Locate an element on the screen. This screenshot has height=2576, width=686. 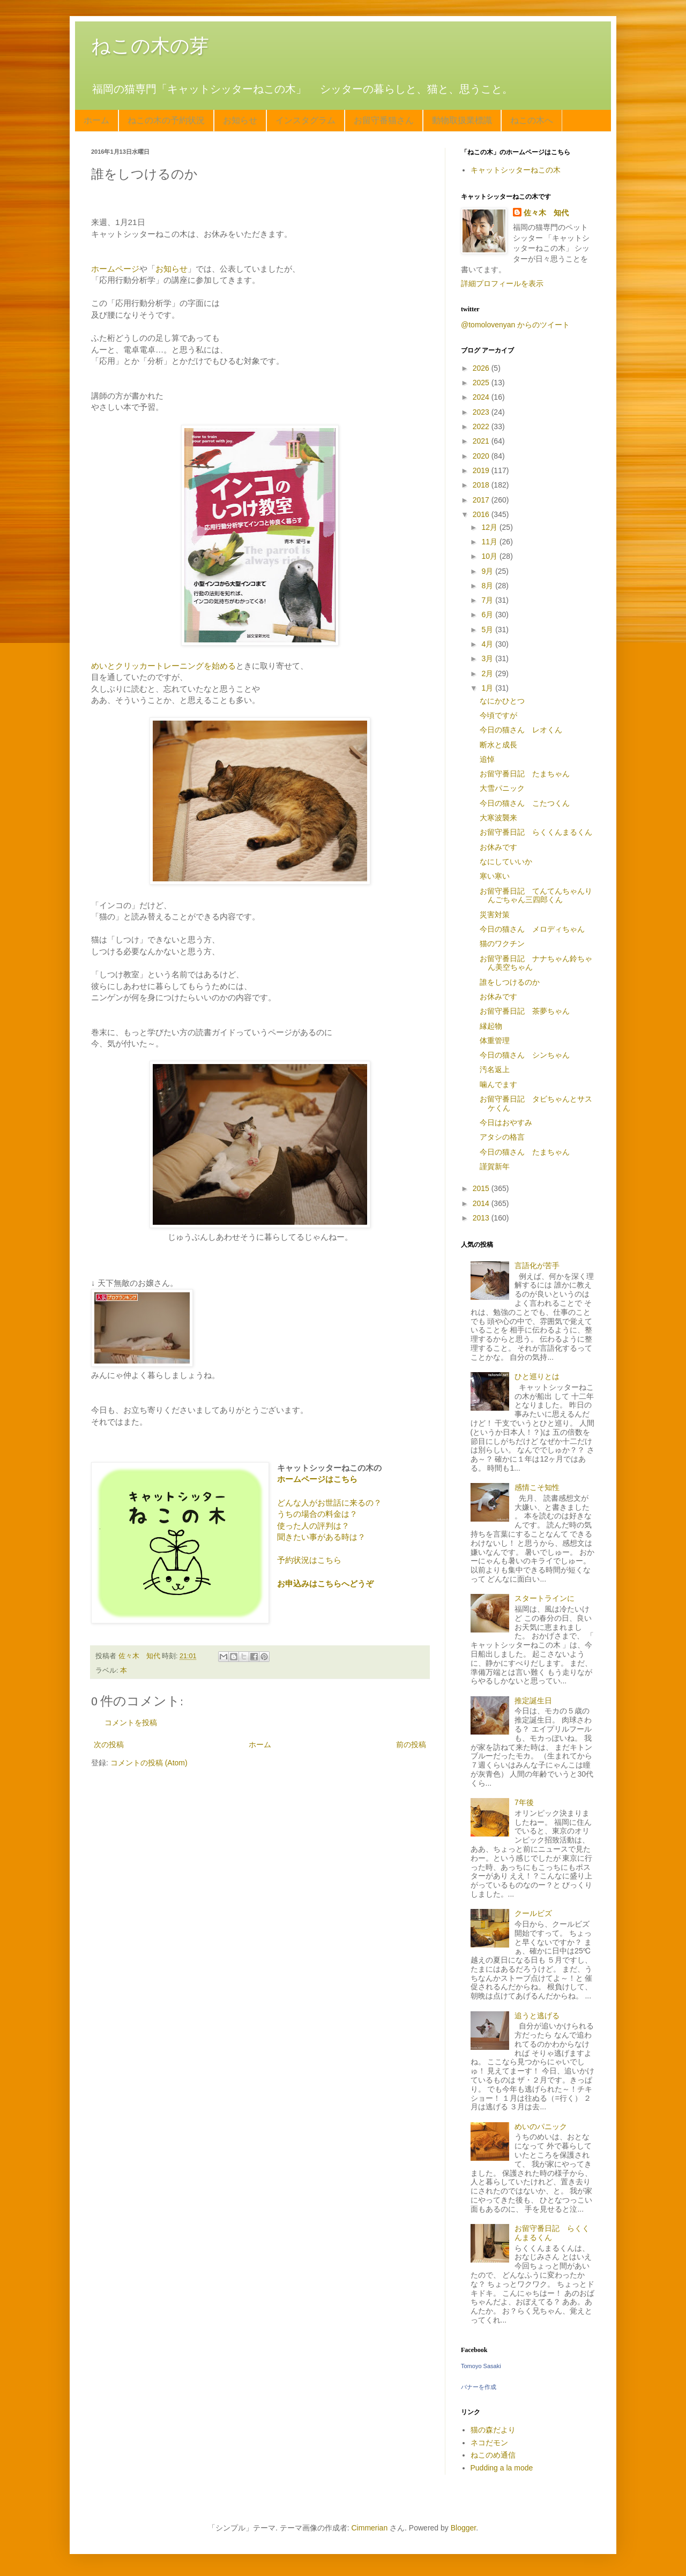
2022 is located at coordinates (482, 426).